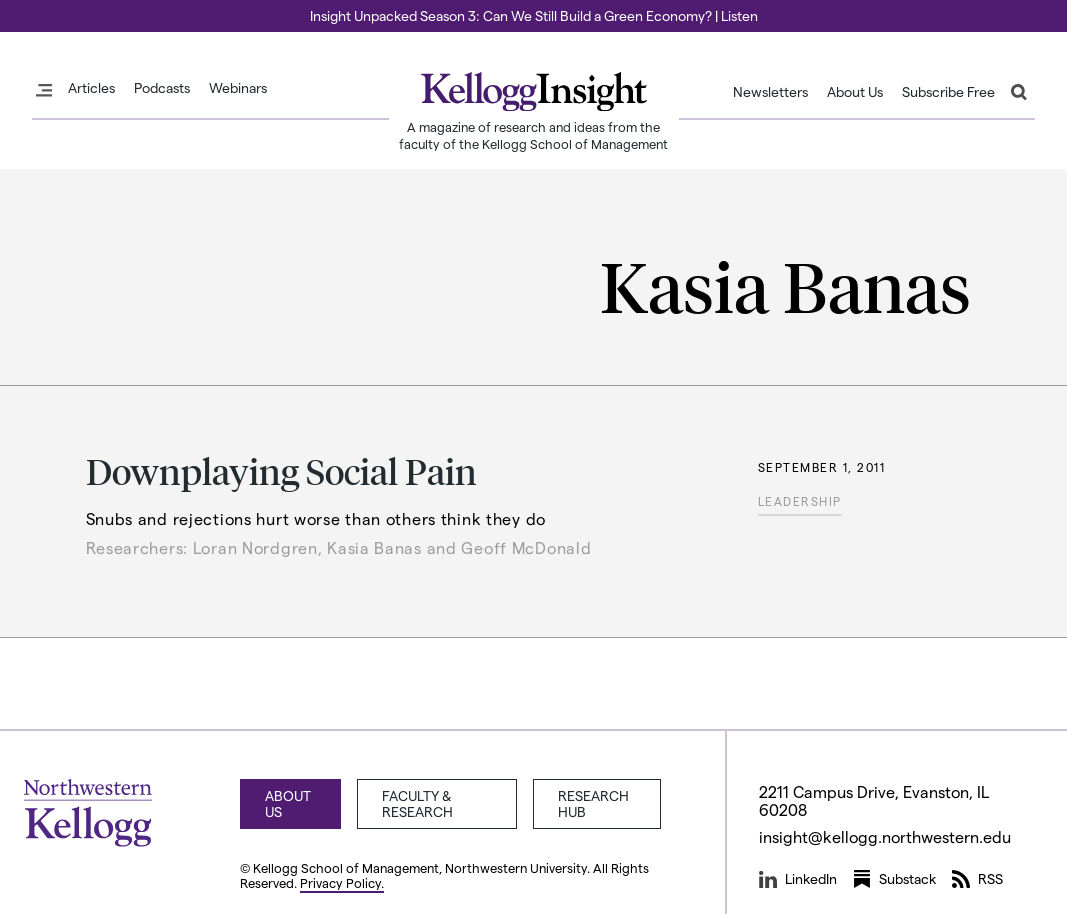 This screenshot has height=914, width=1067. Describe the element at coordinates (533, 135) in the screenshot. I see `A magazine of research and ideas from the faculty of the Kellogg School of Management` at that location.